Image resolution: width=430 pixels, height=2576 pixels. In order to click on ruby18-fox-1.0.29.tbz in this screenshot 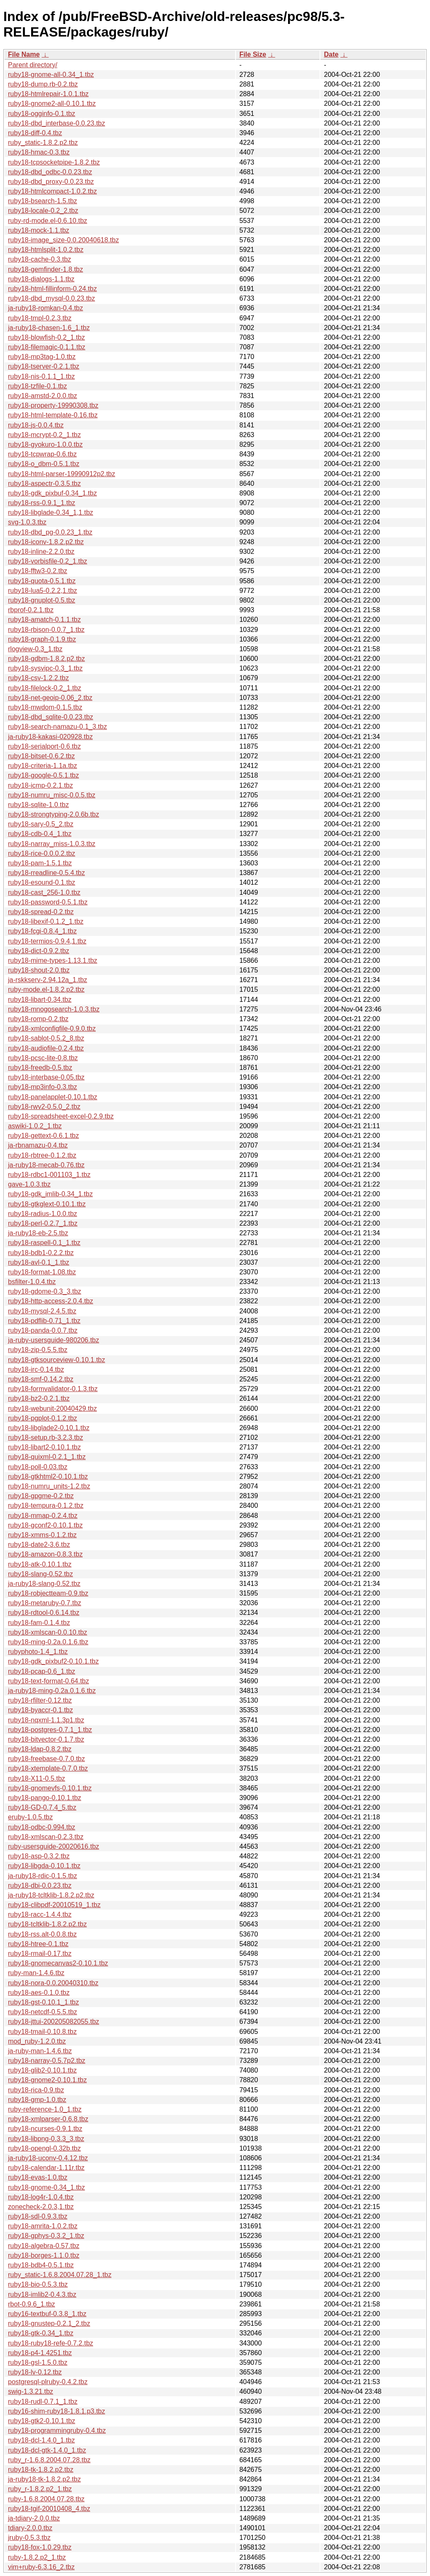, I will do `click(39, 2547)`.